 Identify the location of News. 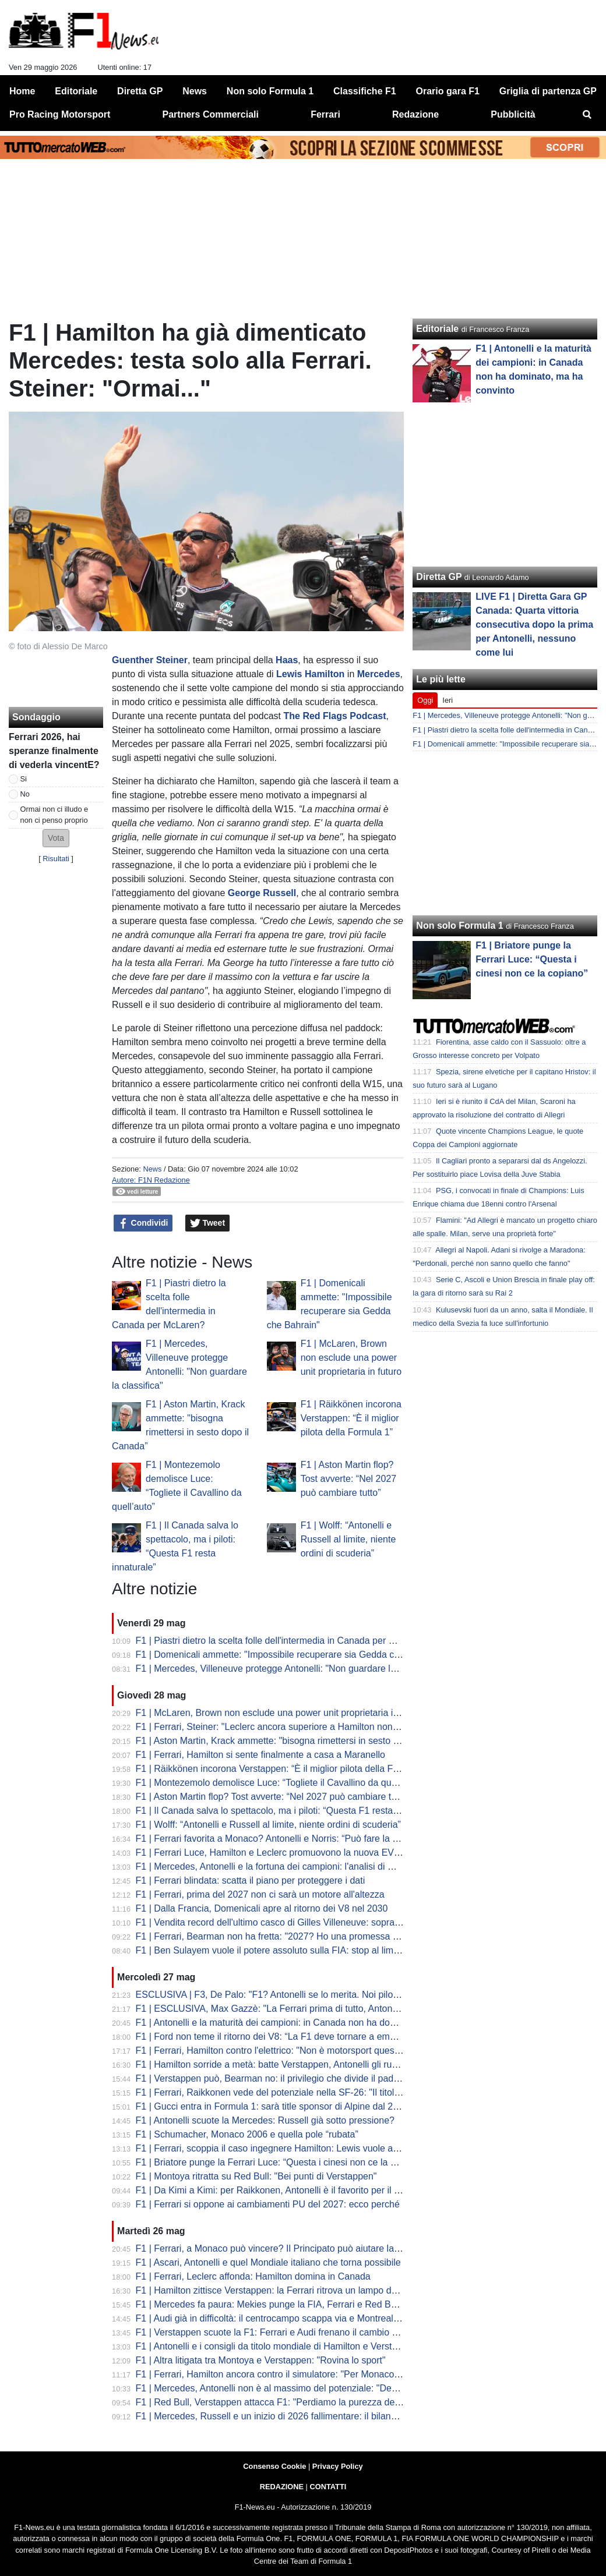
(152, 1169).